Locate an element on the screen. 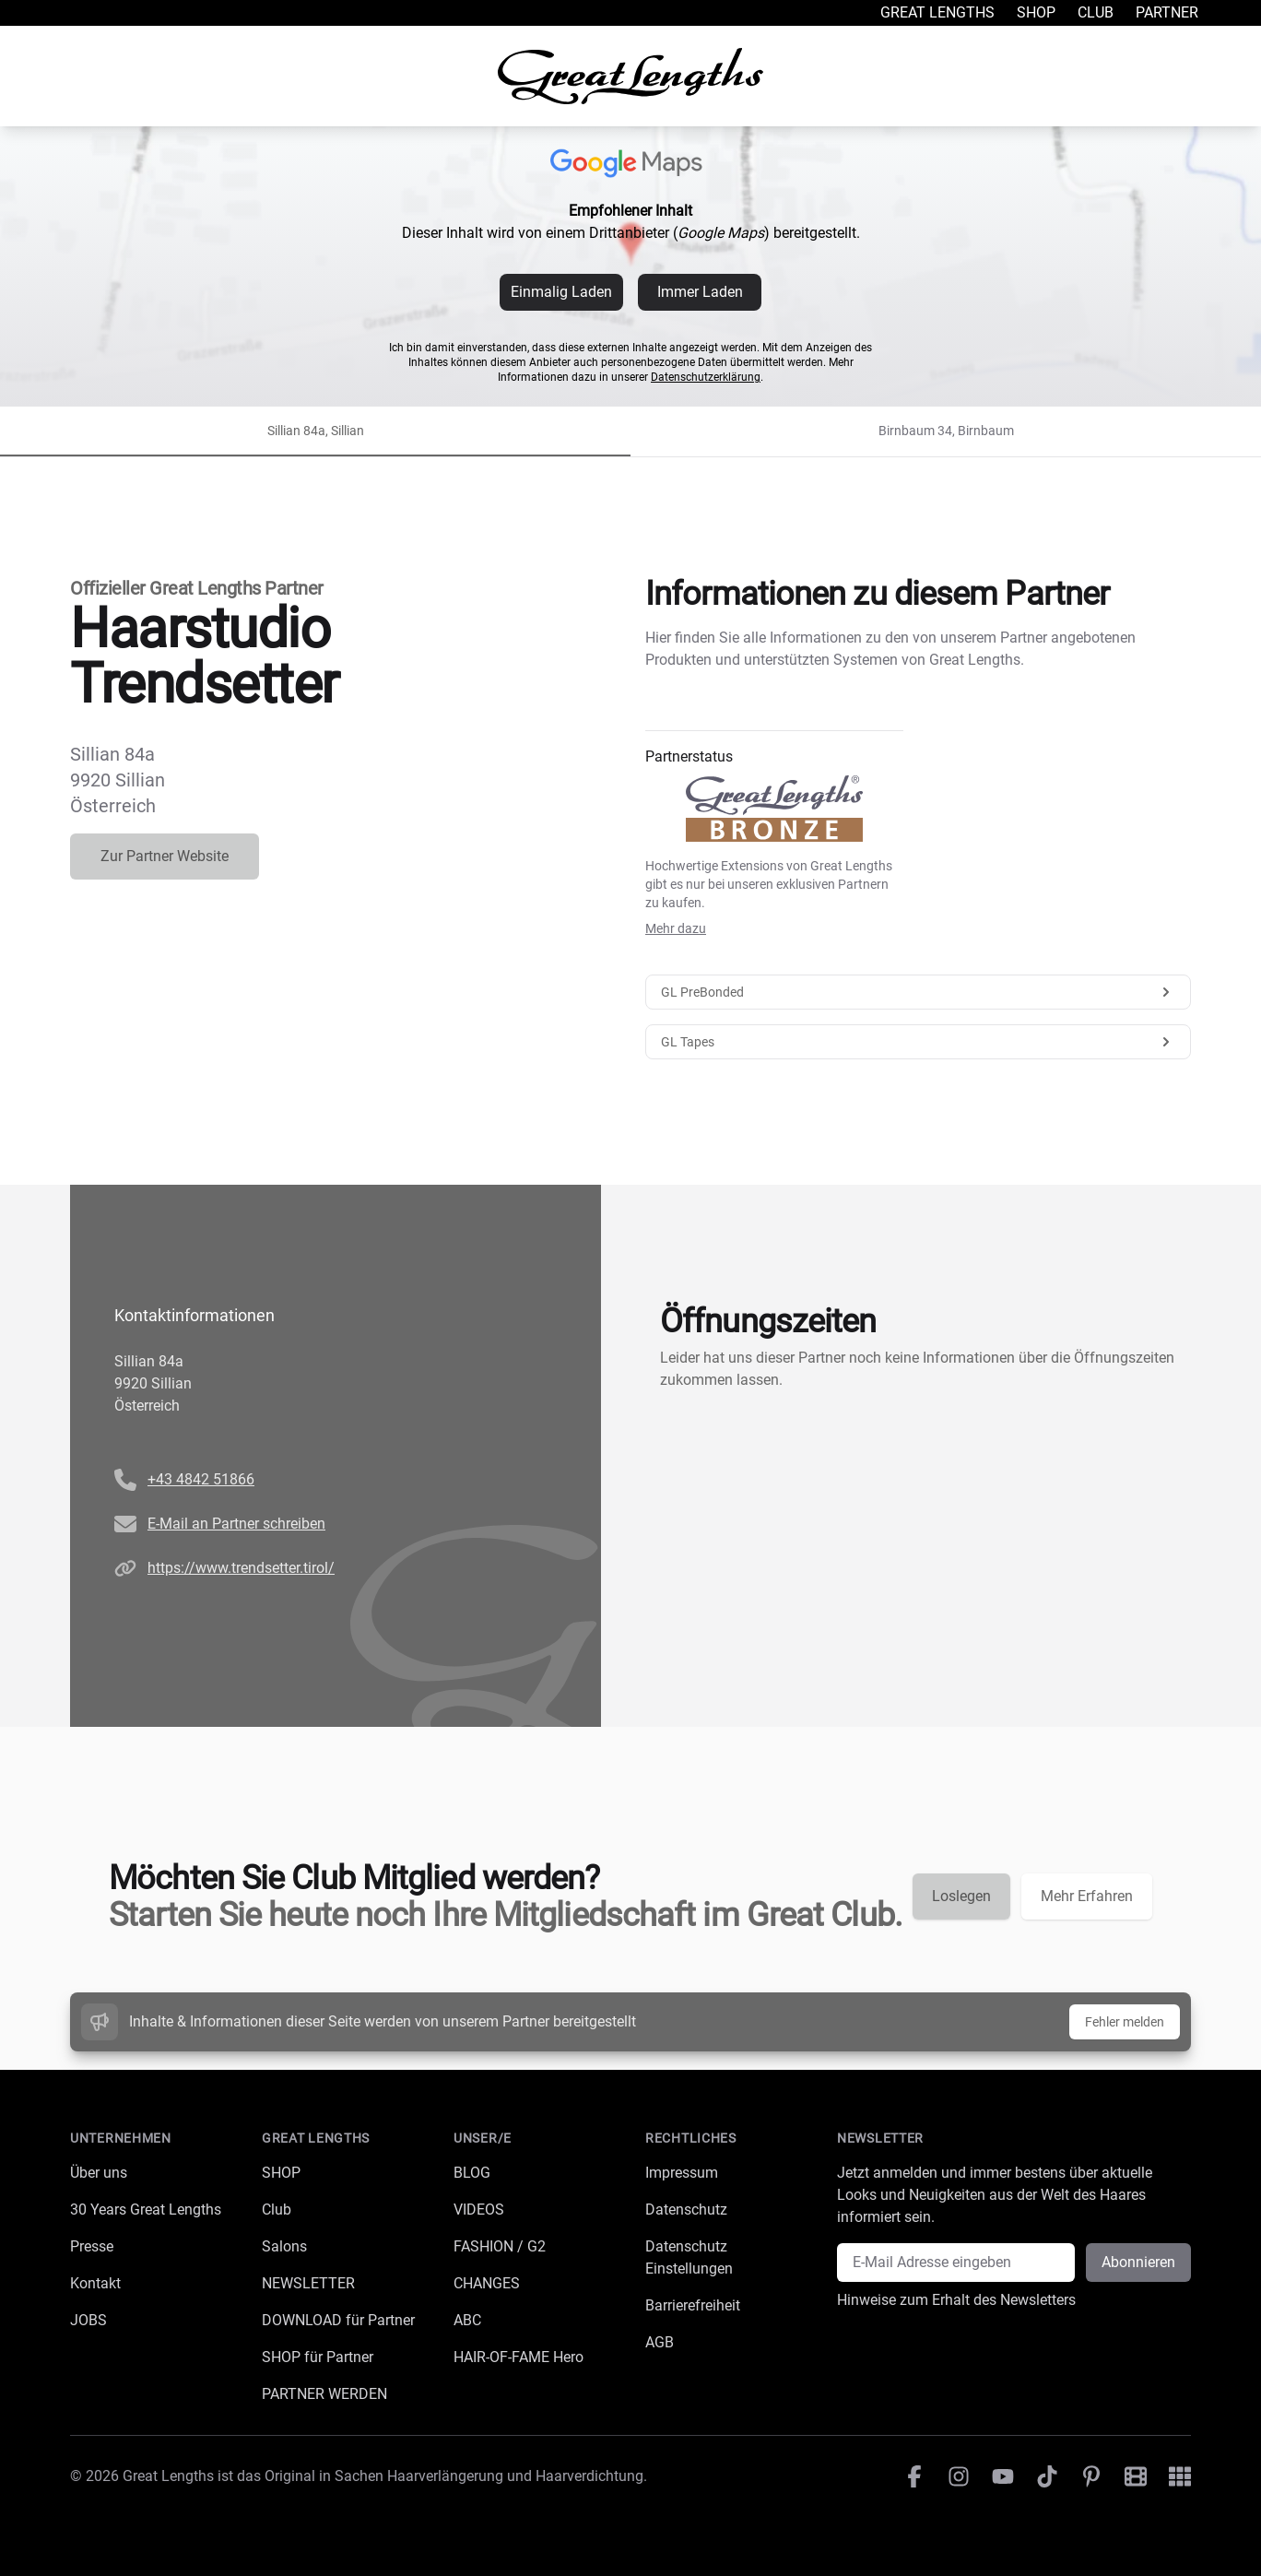 The height and width of the screenshot is (2576, 1261). JOBS is located at coordinates (88, 2320).